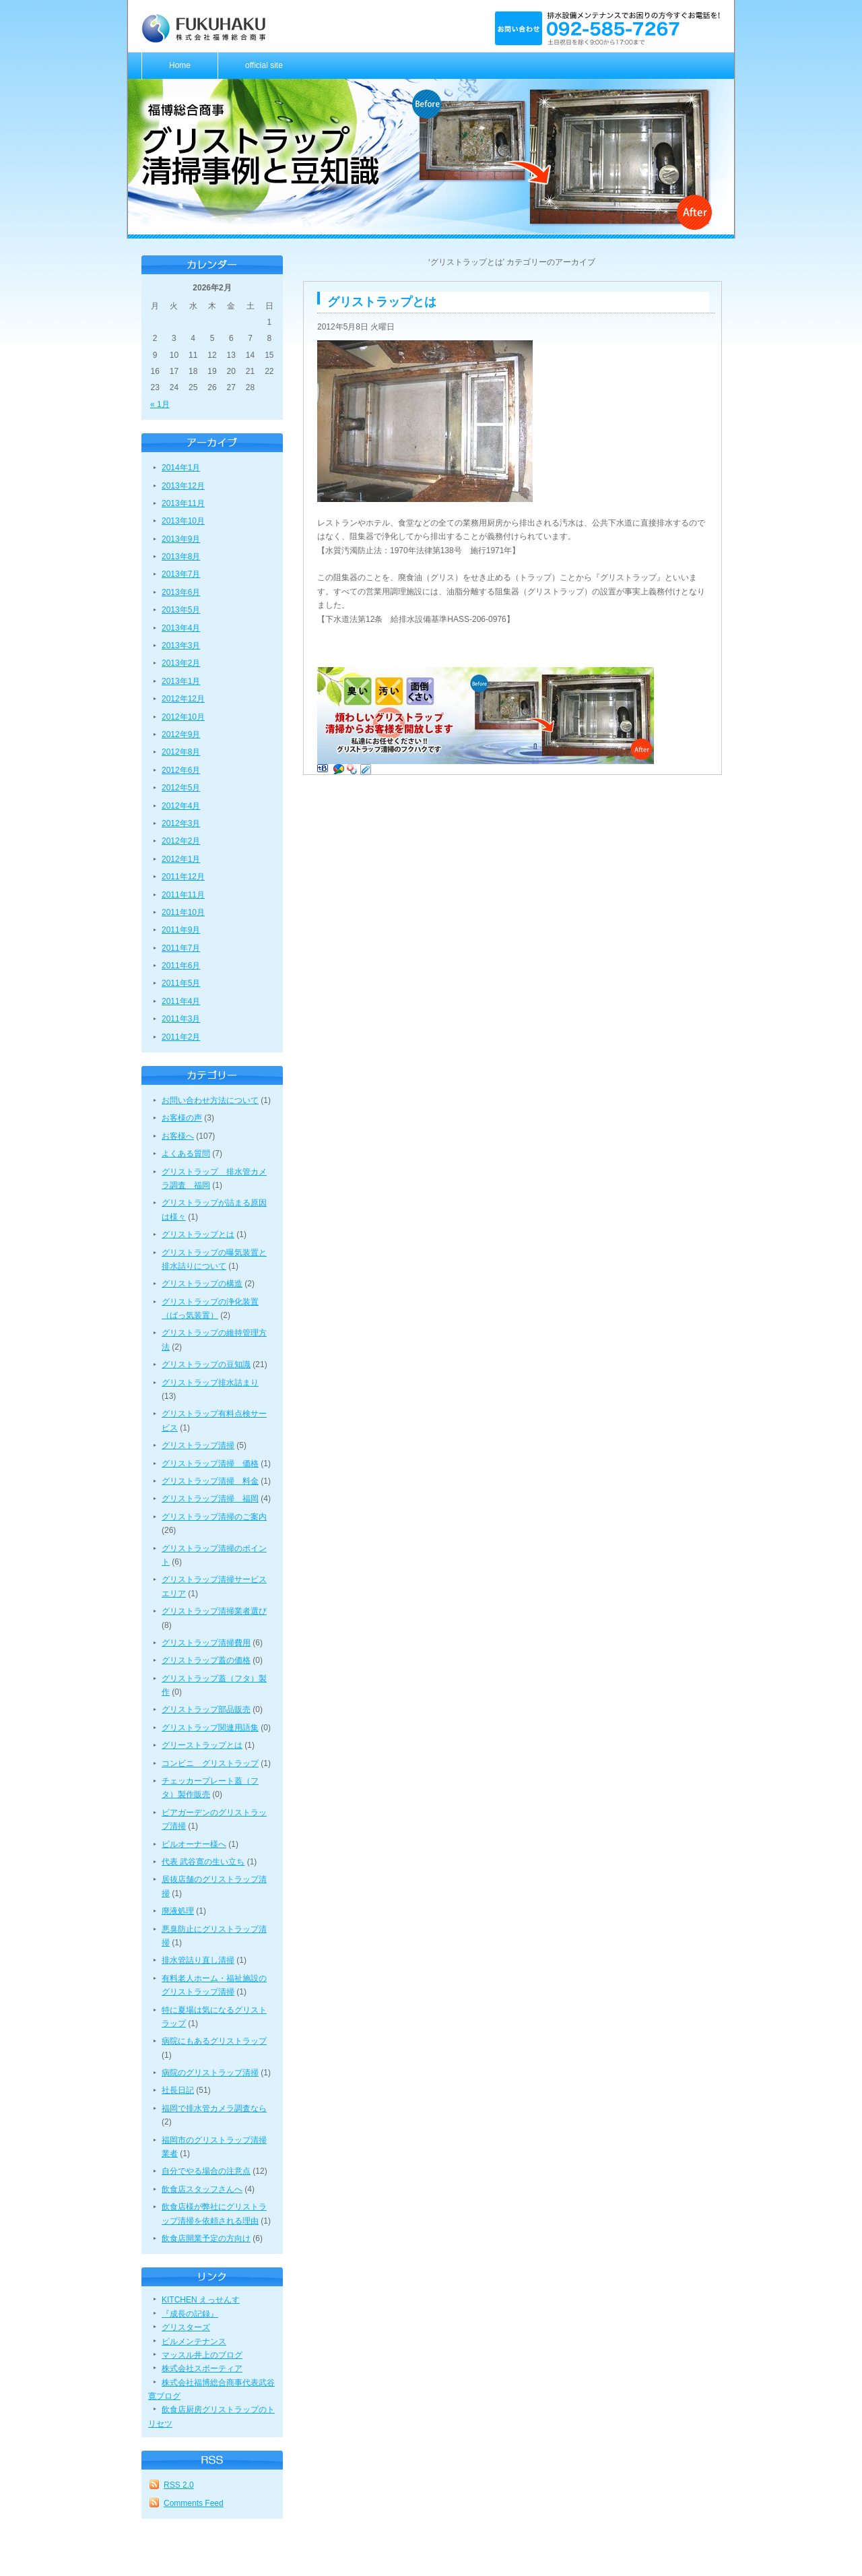  I want to click on よくある質問, so click(186, 1153).